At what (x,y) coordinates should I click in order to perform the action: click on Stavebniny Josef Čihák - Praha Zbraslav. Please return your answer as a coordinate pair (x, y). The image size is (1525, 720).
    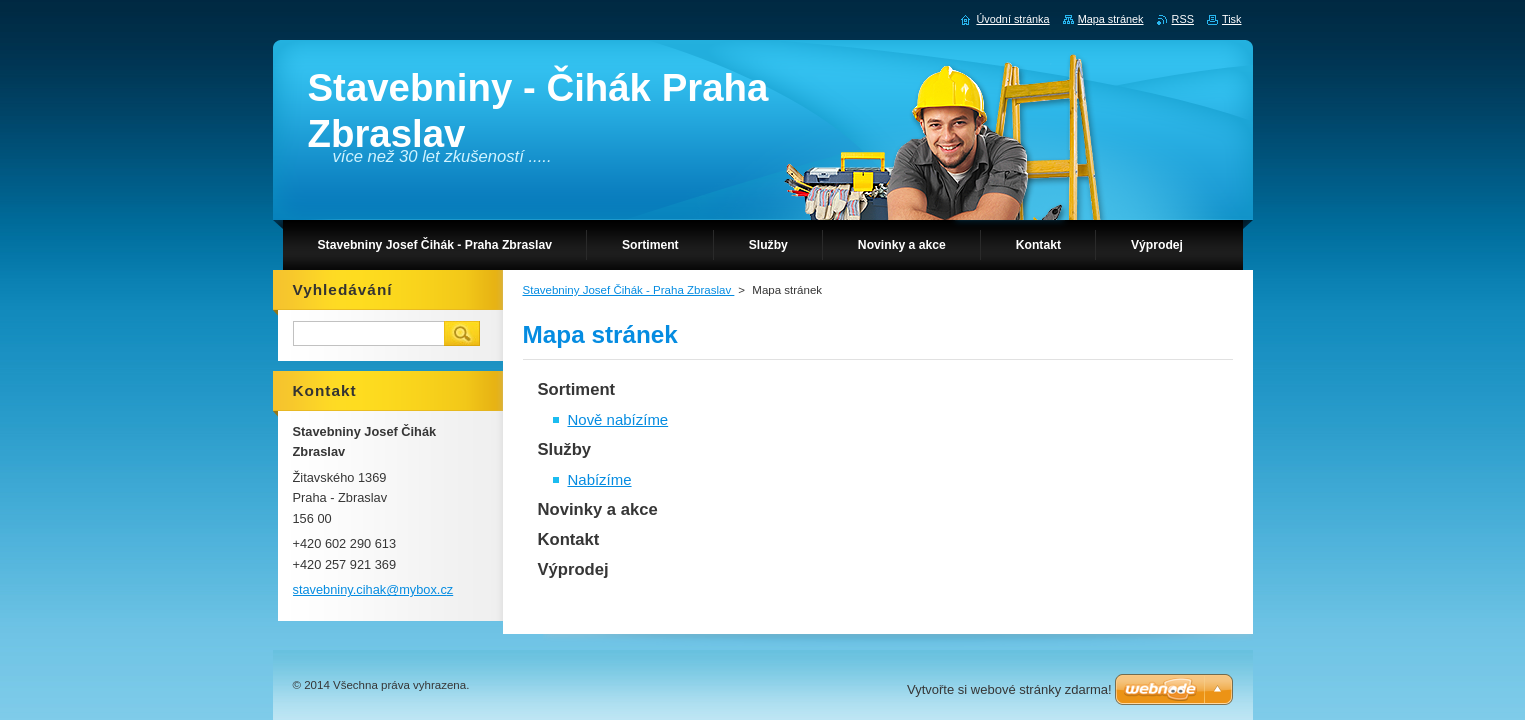
    Looking at the image, I should click on (629, 290).